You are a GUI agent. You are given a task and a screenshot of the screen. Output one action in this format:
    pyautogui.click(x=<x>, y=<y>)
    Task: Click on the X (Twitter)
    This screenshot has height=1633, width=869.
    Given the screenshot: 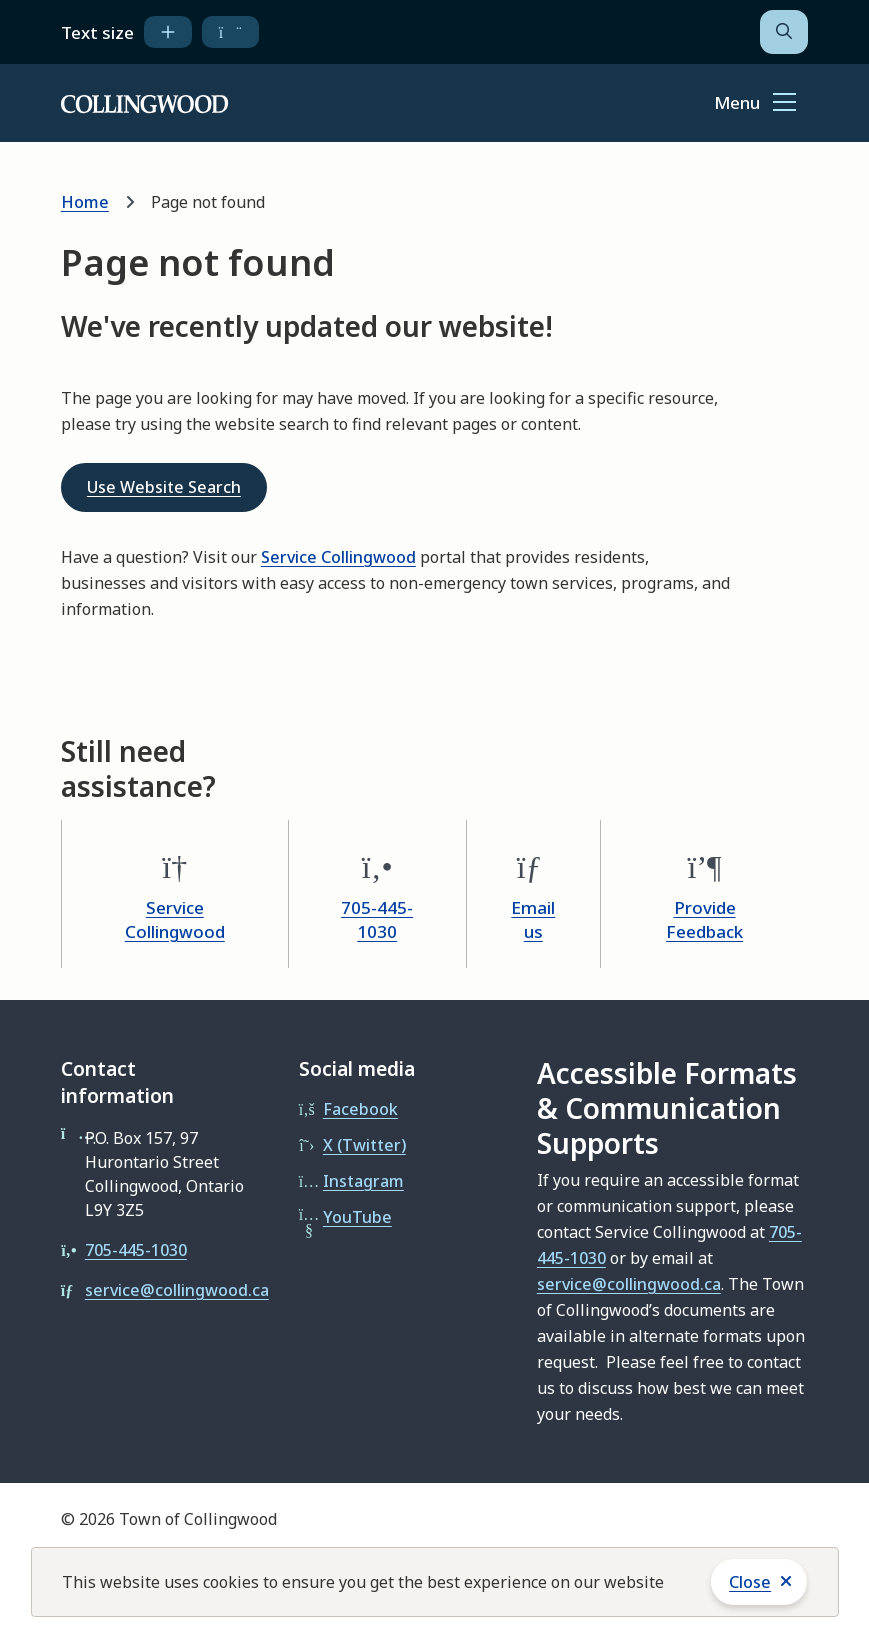 What is the action you would take?
    pyautogui.click(x=364, y=1145)
    